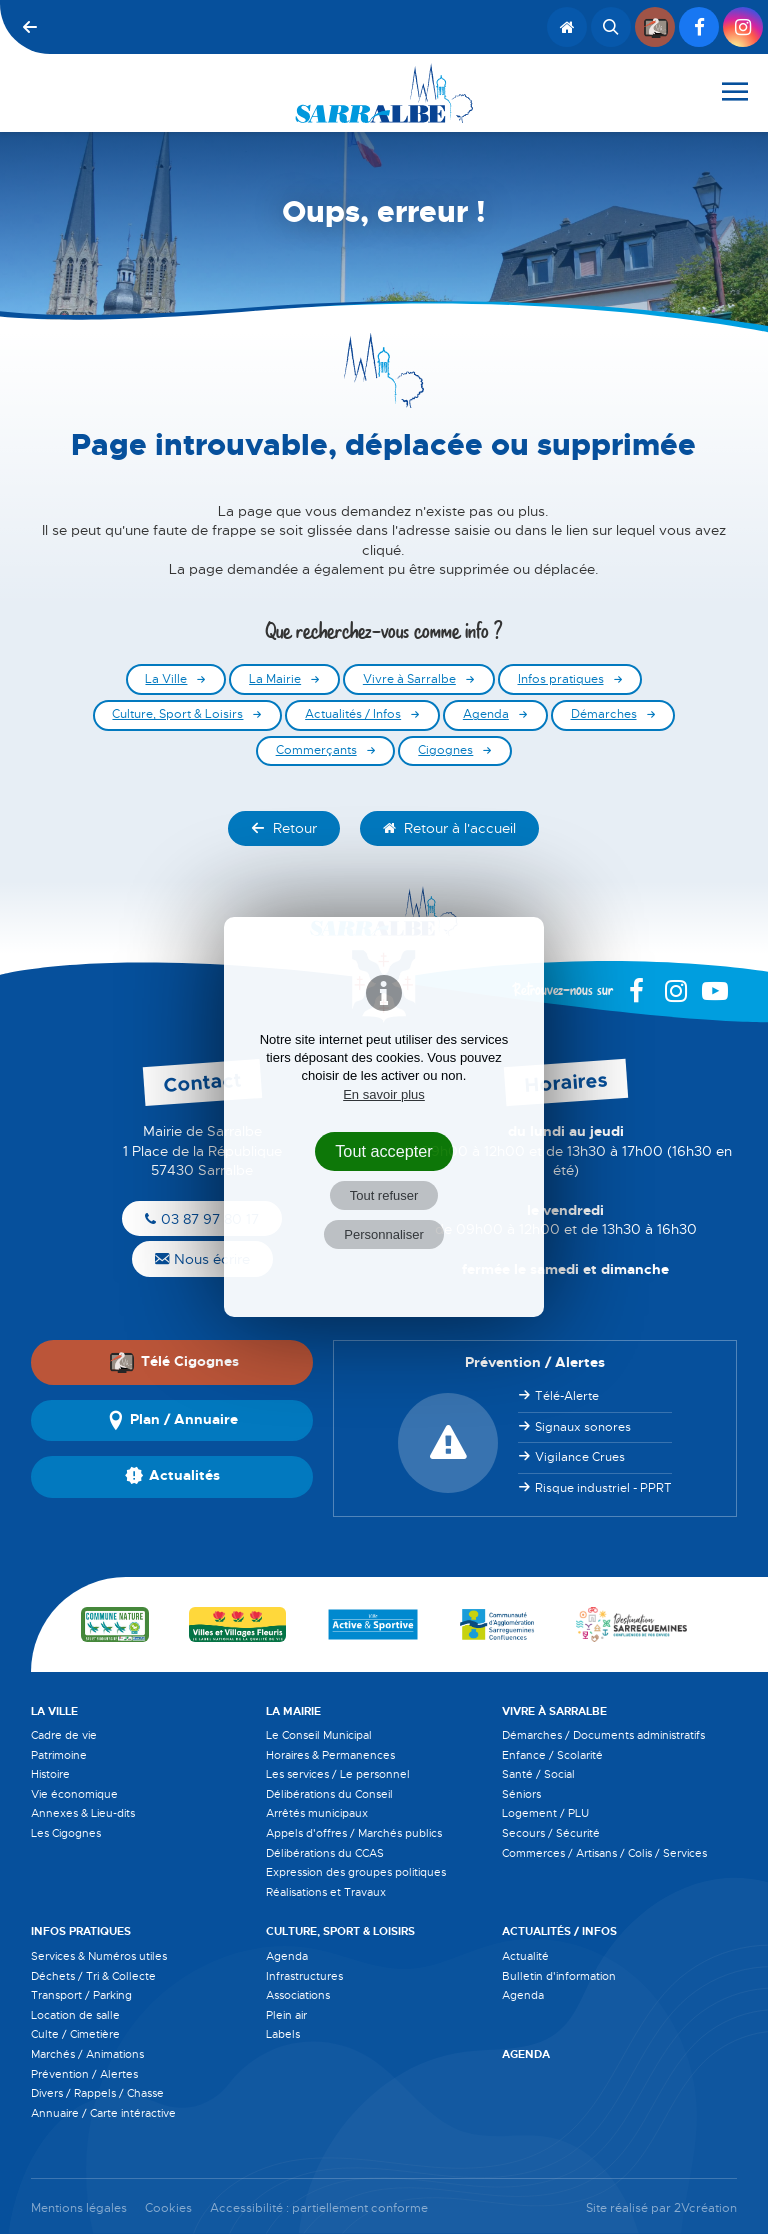  I want to click on Tout refuser, so click(384, 1195).